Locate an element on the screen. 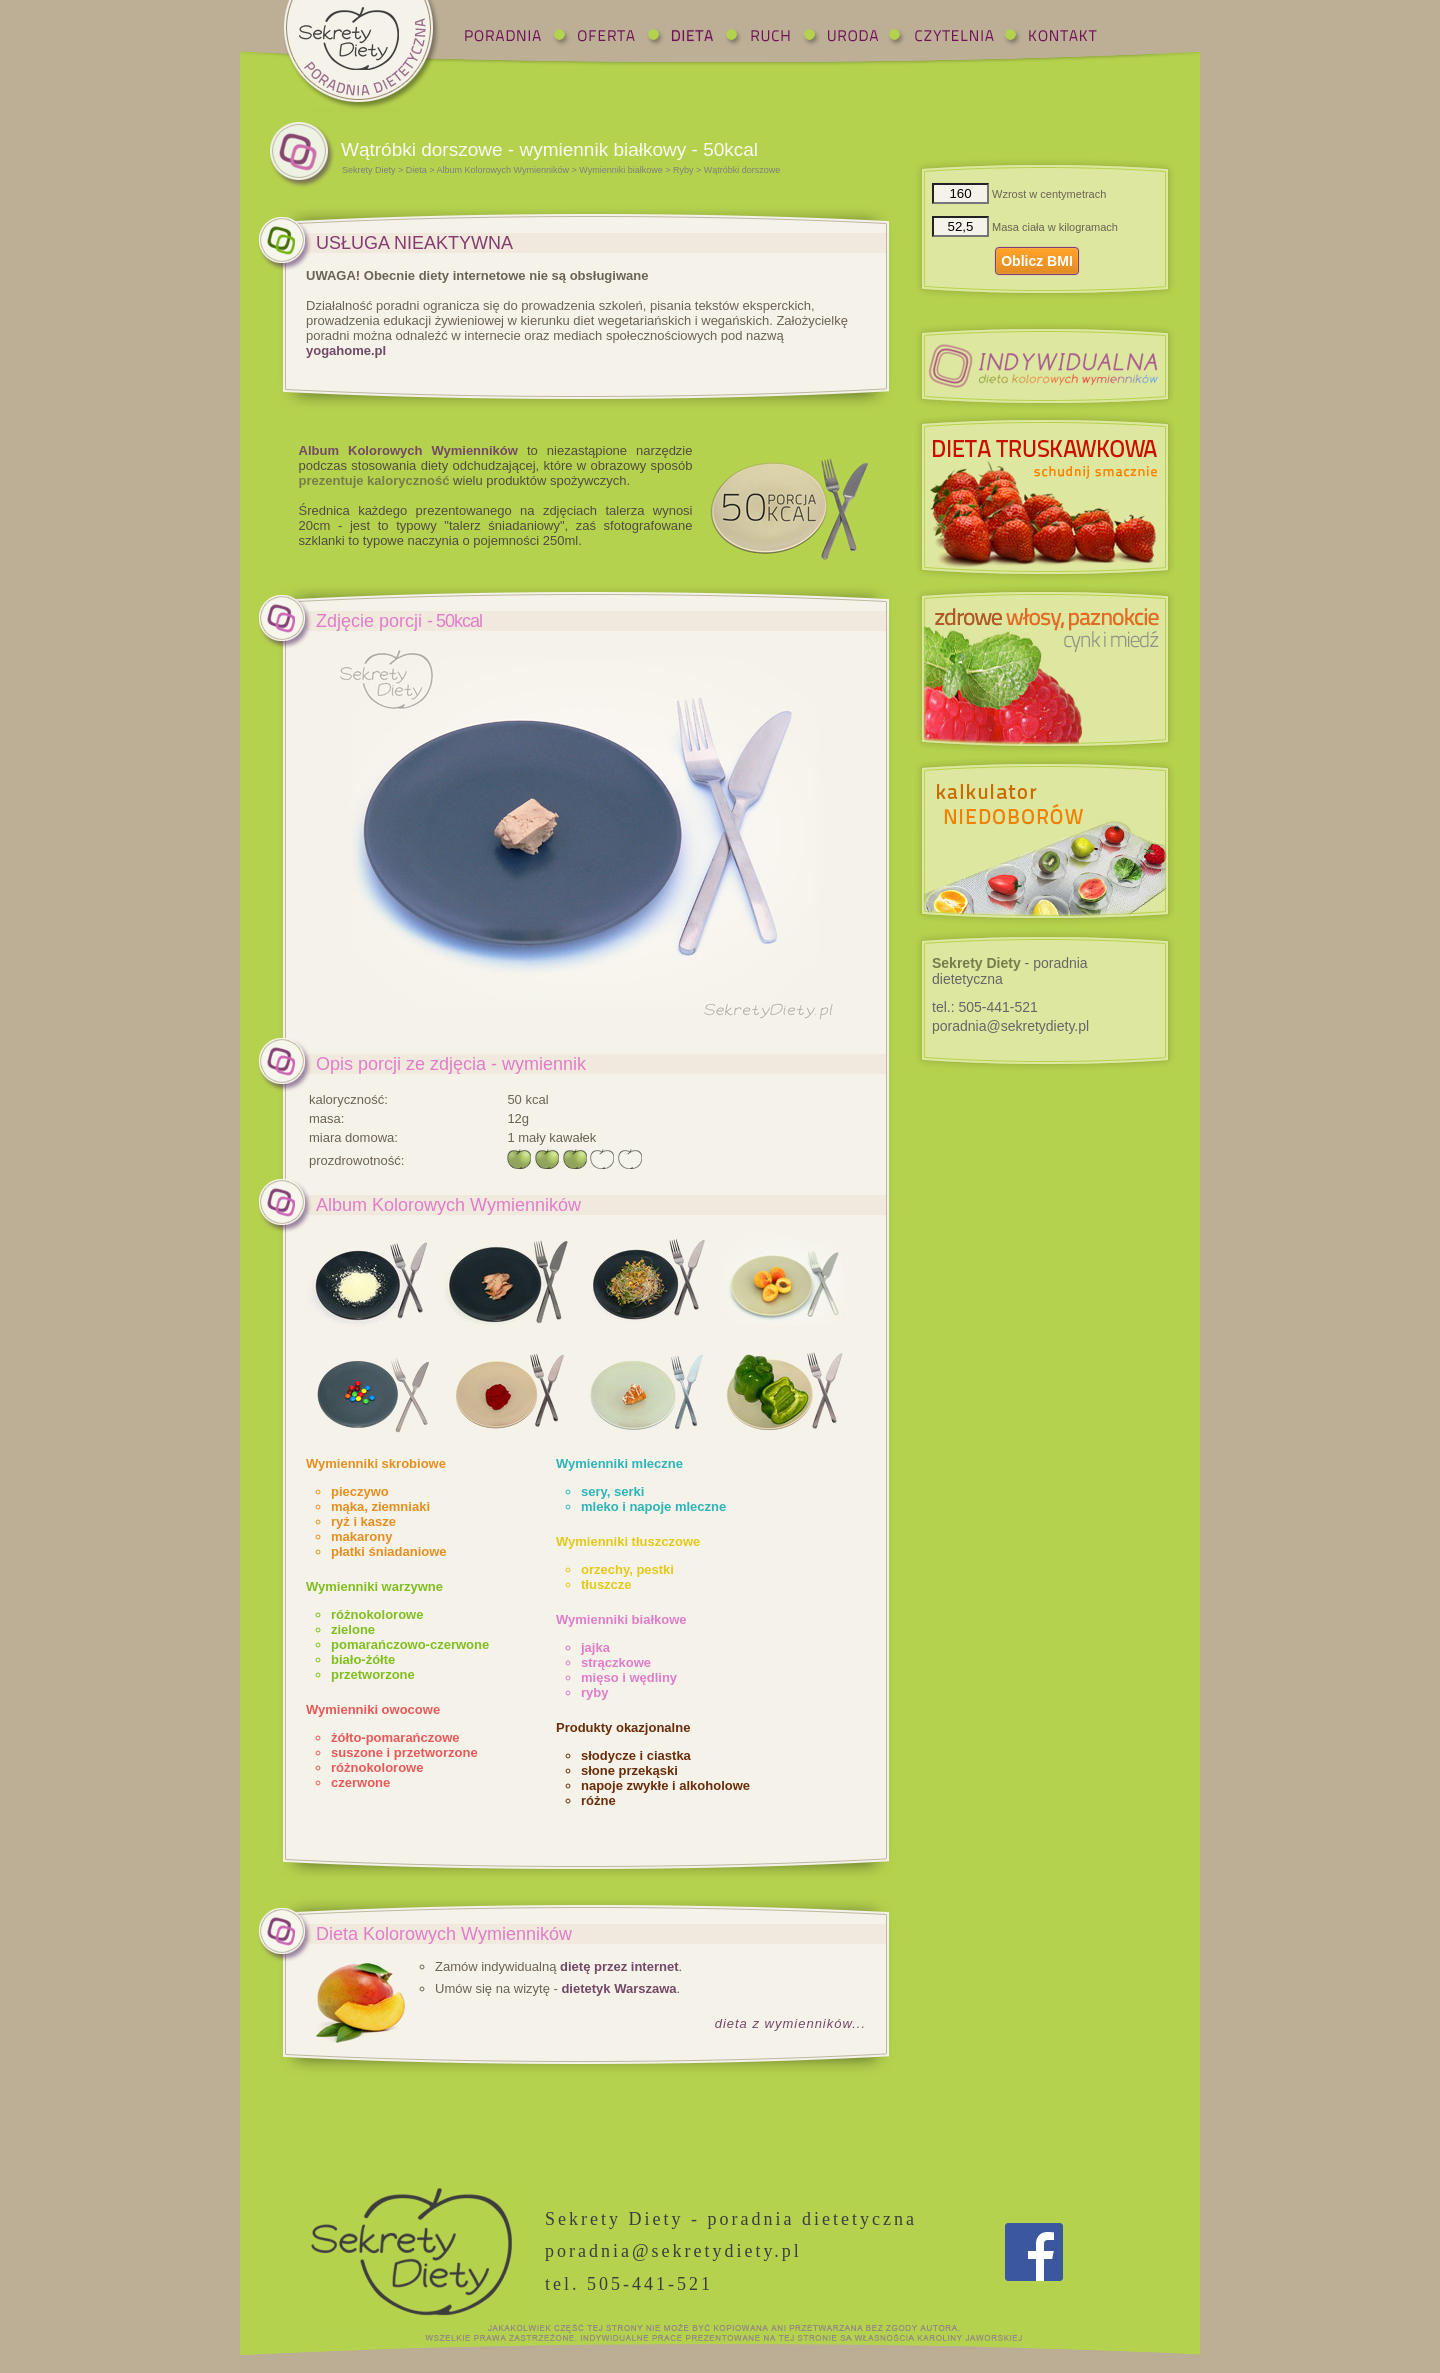 The image size is (1440, 2373). mąka, ziemniaki is located at coordinates (380, 1506).